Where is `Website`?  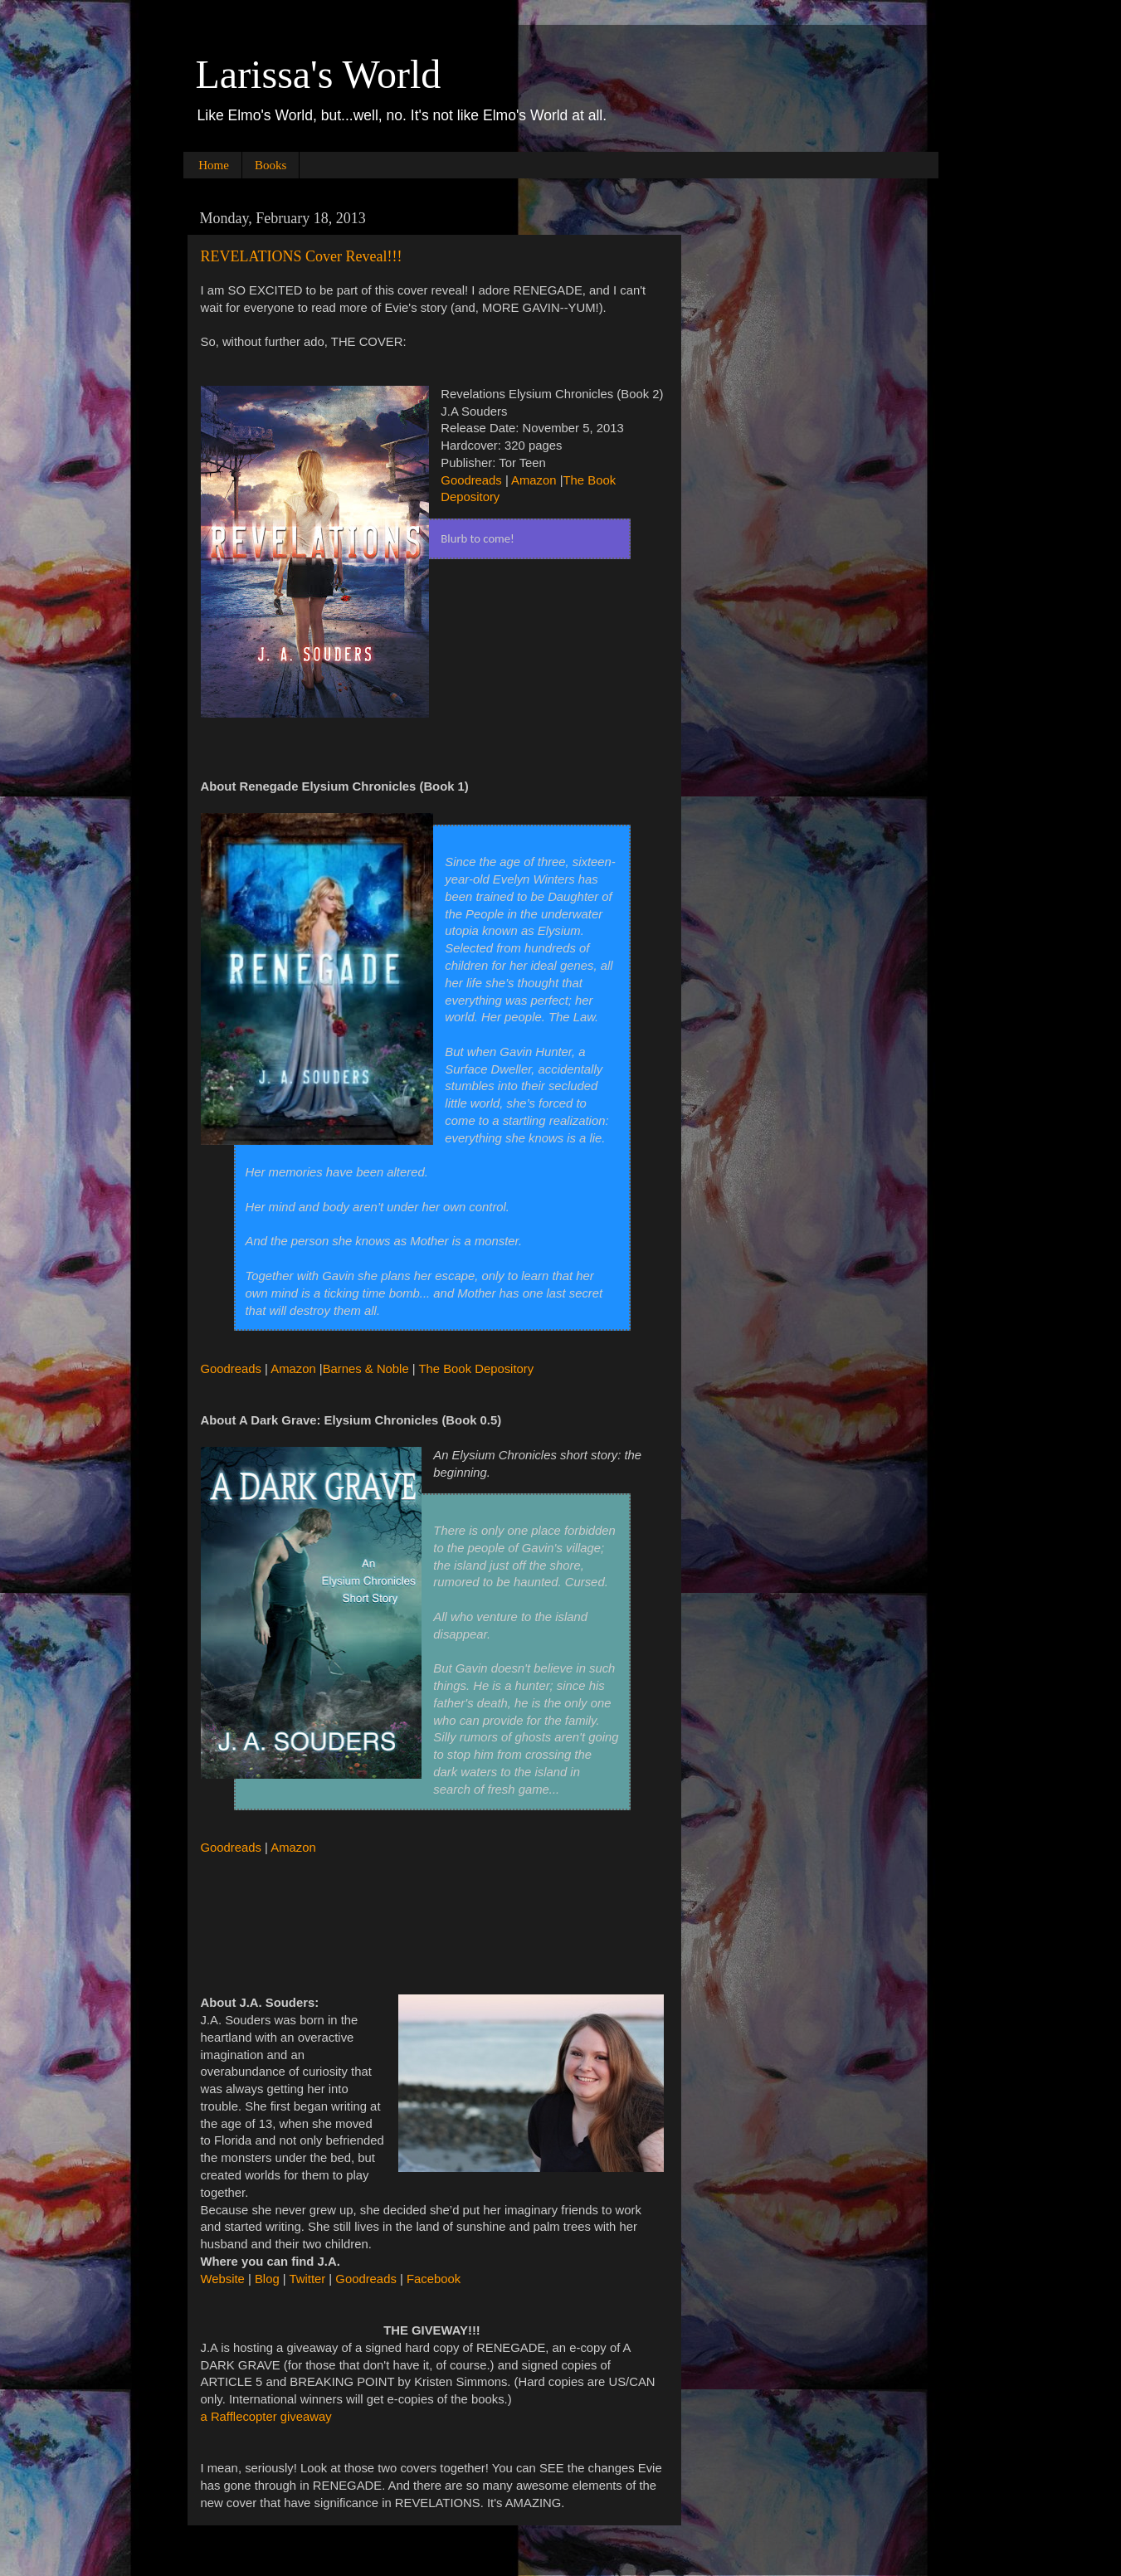 Website is located at coordinates (223, 2279).